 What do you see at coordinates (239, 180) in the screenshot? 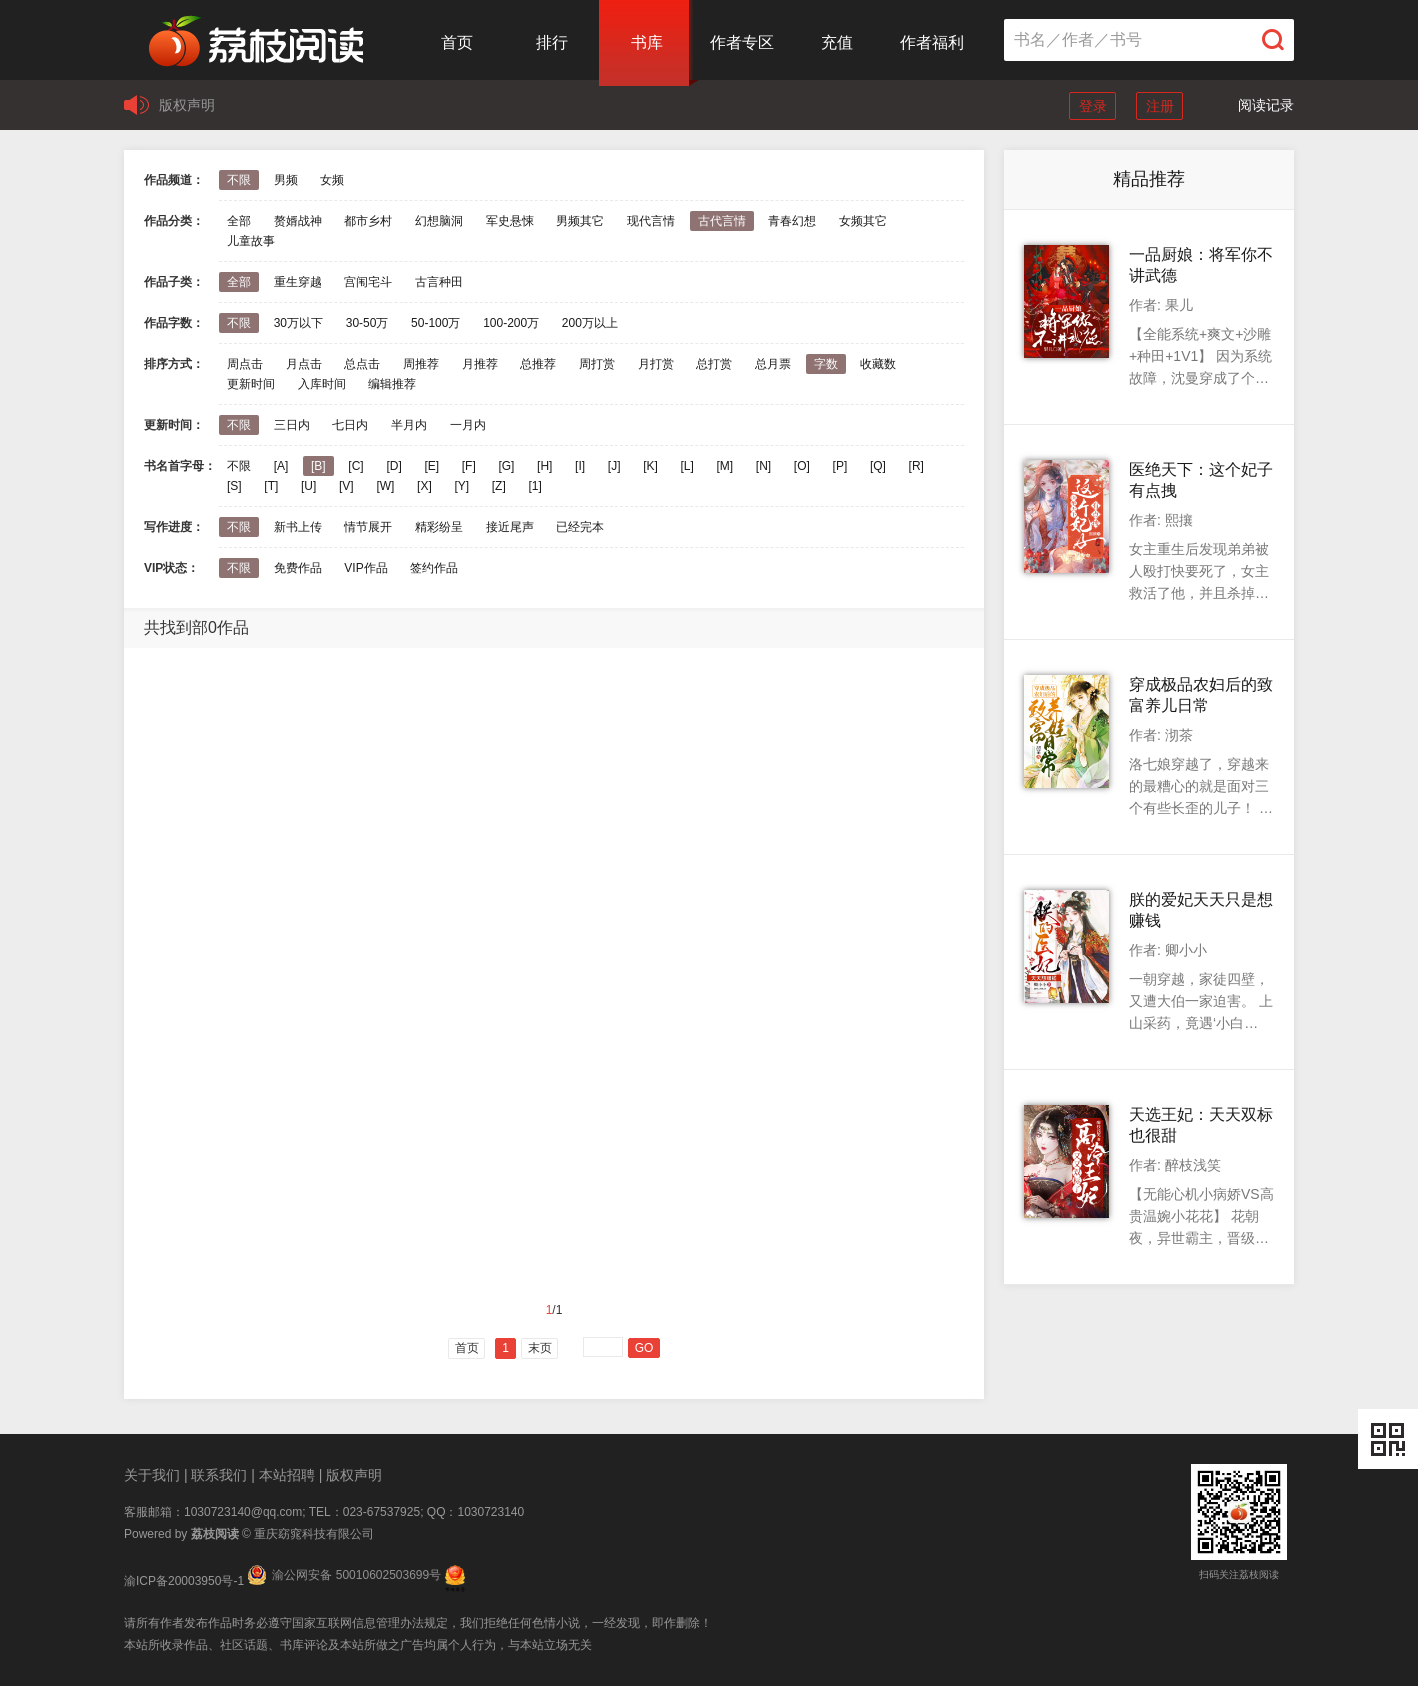
I see `不限` at bounding box center [239, 180].